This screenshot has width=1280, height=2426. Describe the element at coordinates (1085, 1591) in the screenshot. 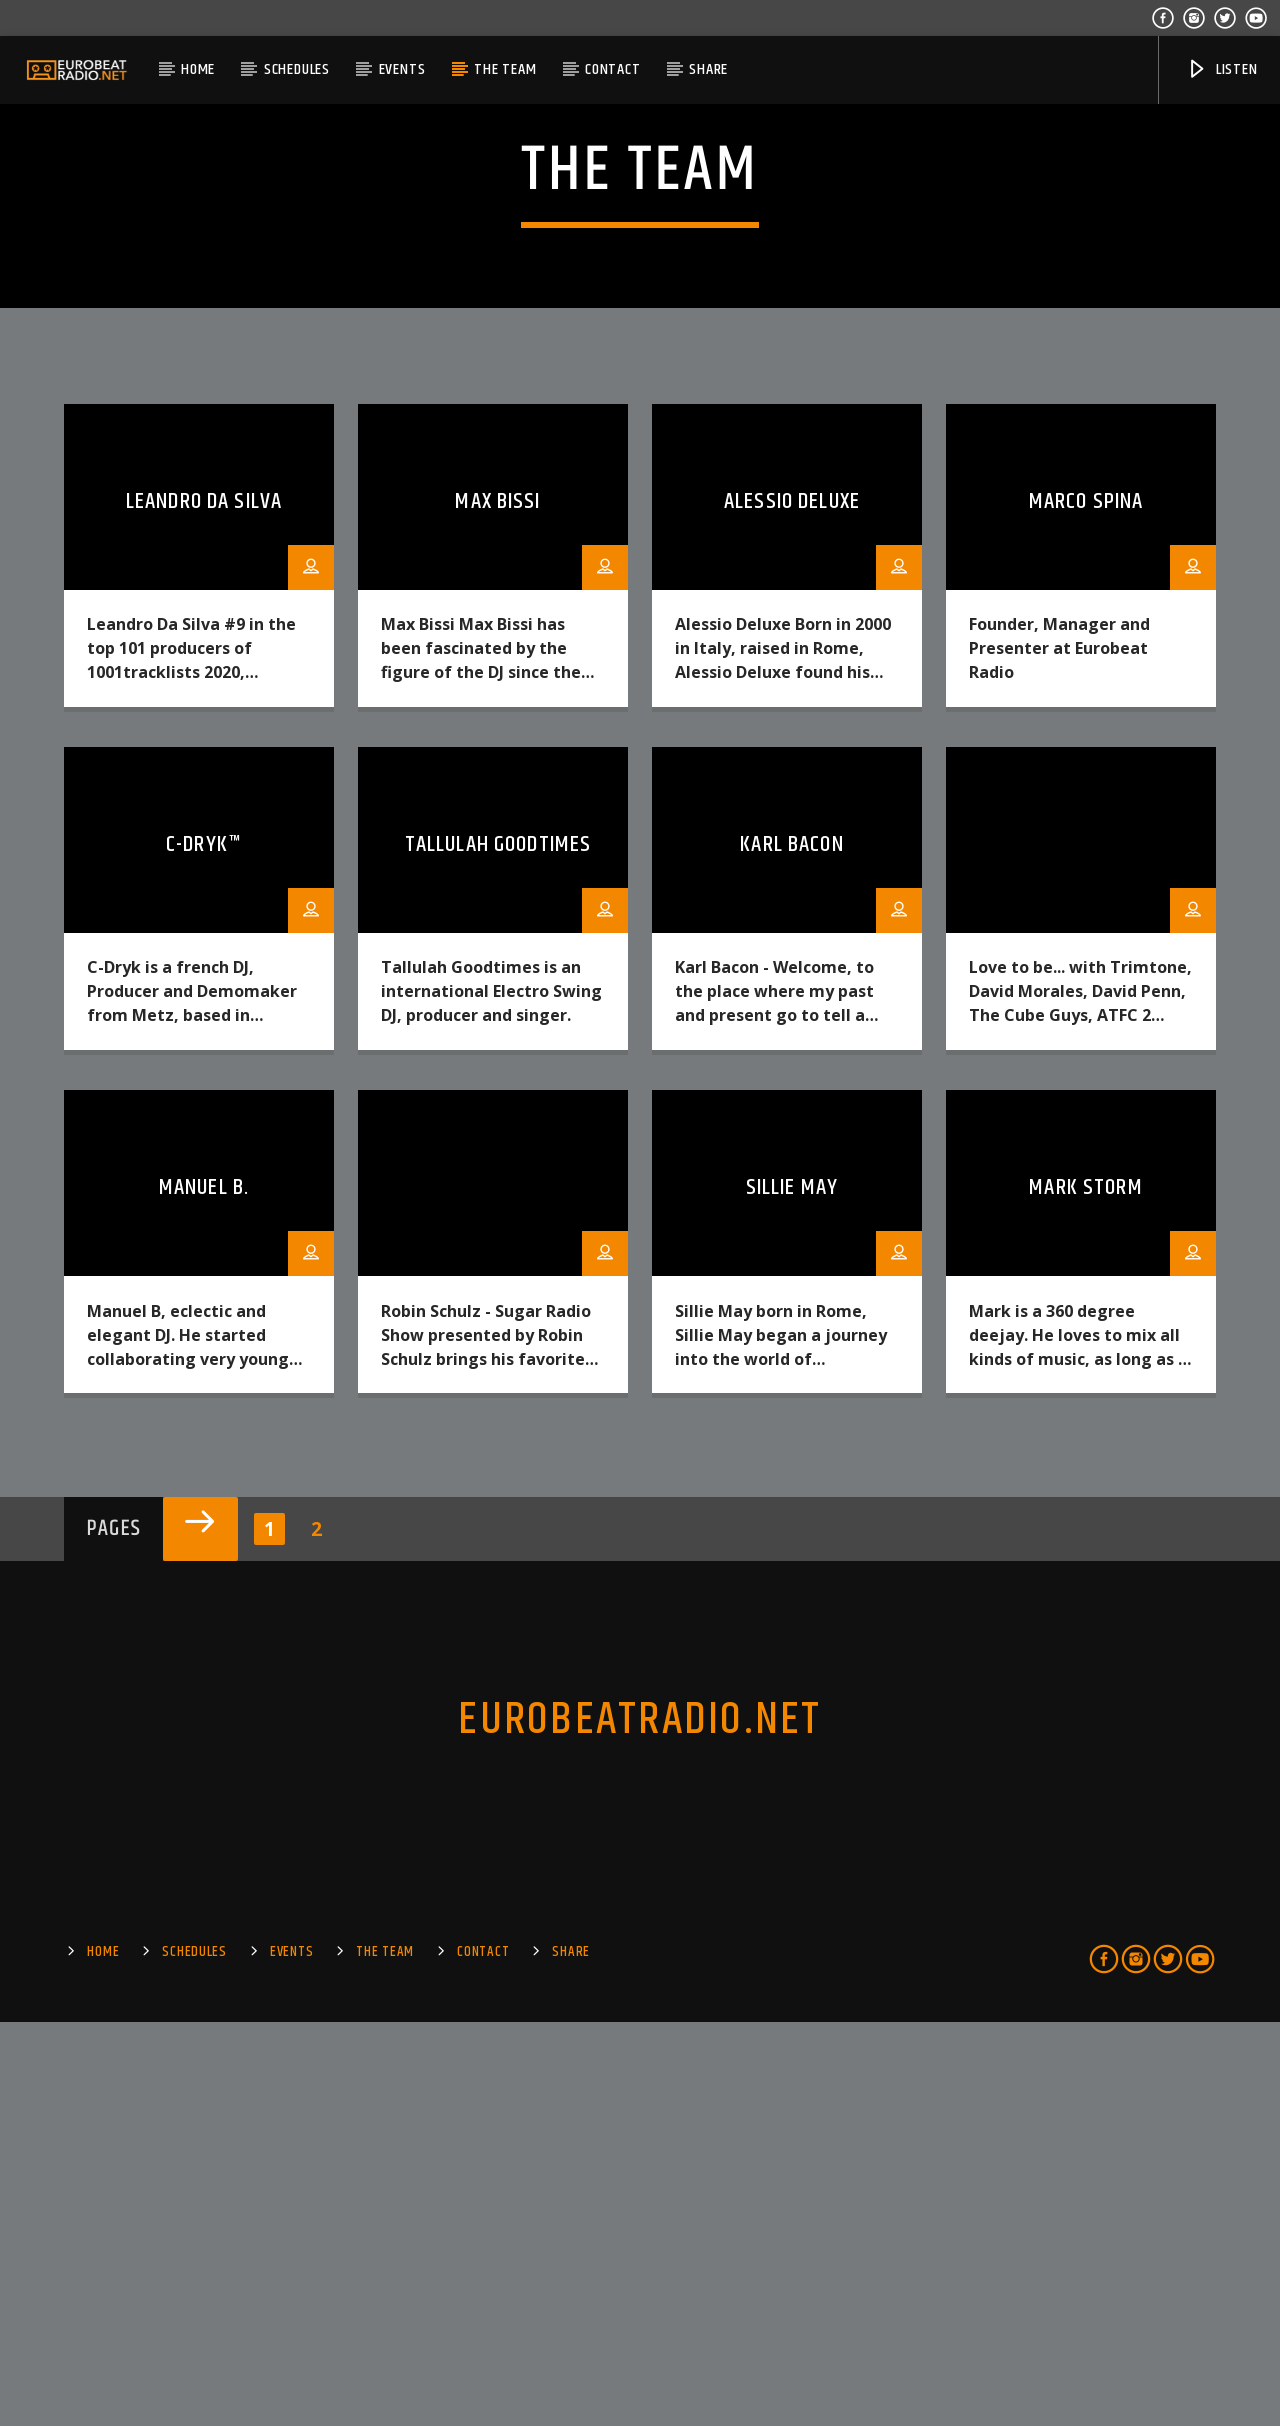

I see `Mark Storm` at that location.